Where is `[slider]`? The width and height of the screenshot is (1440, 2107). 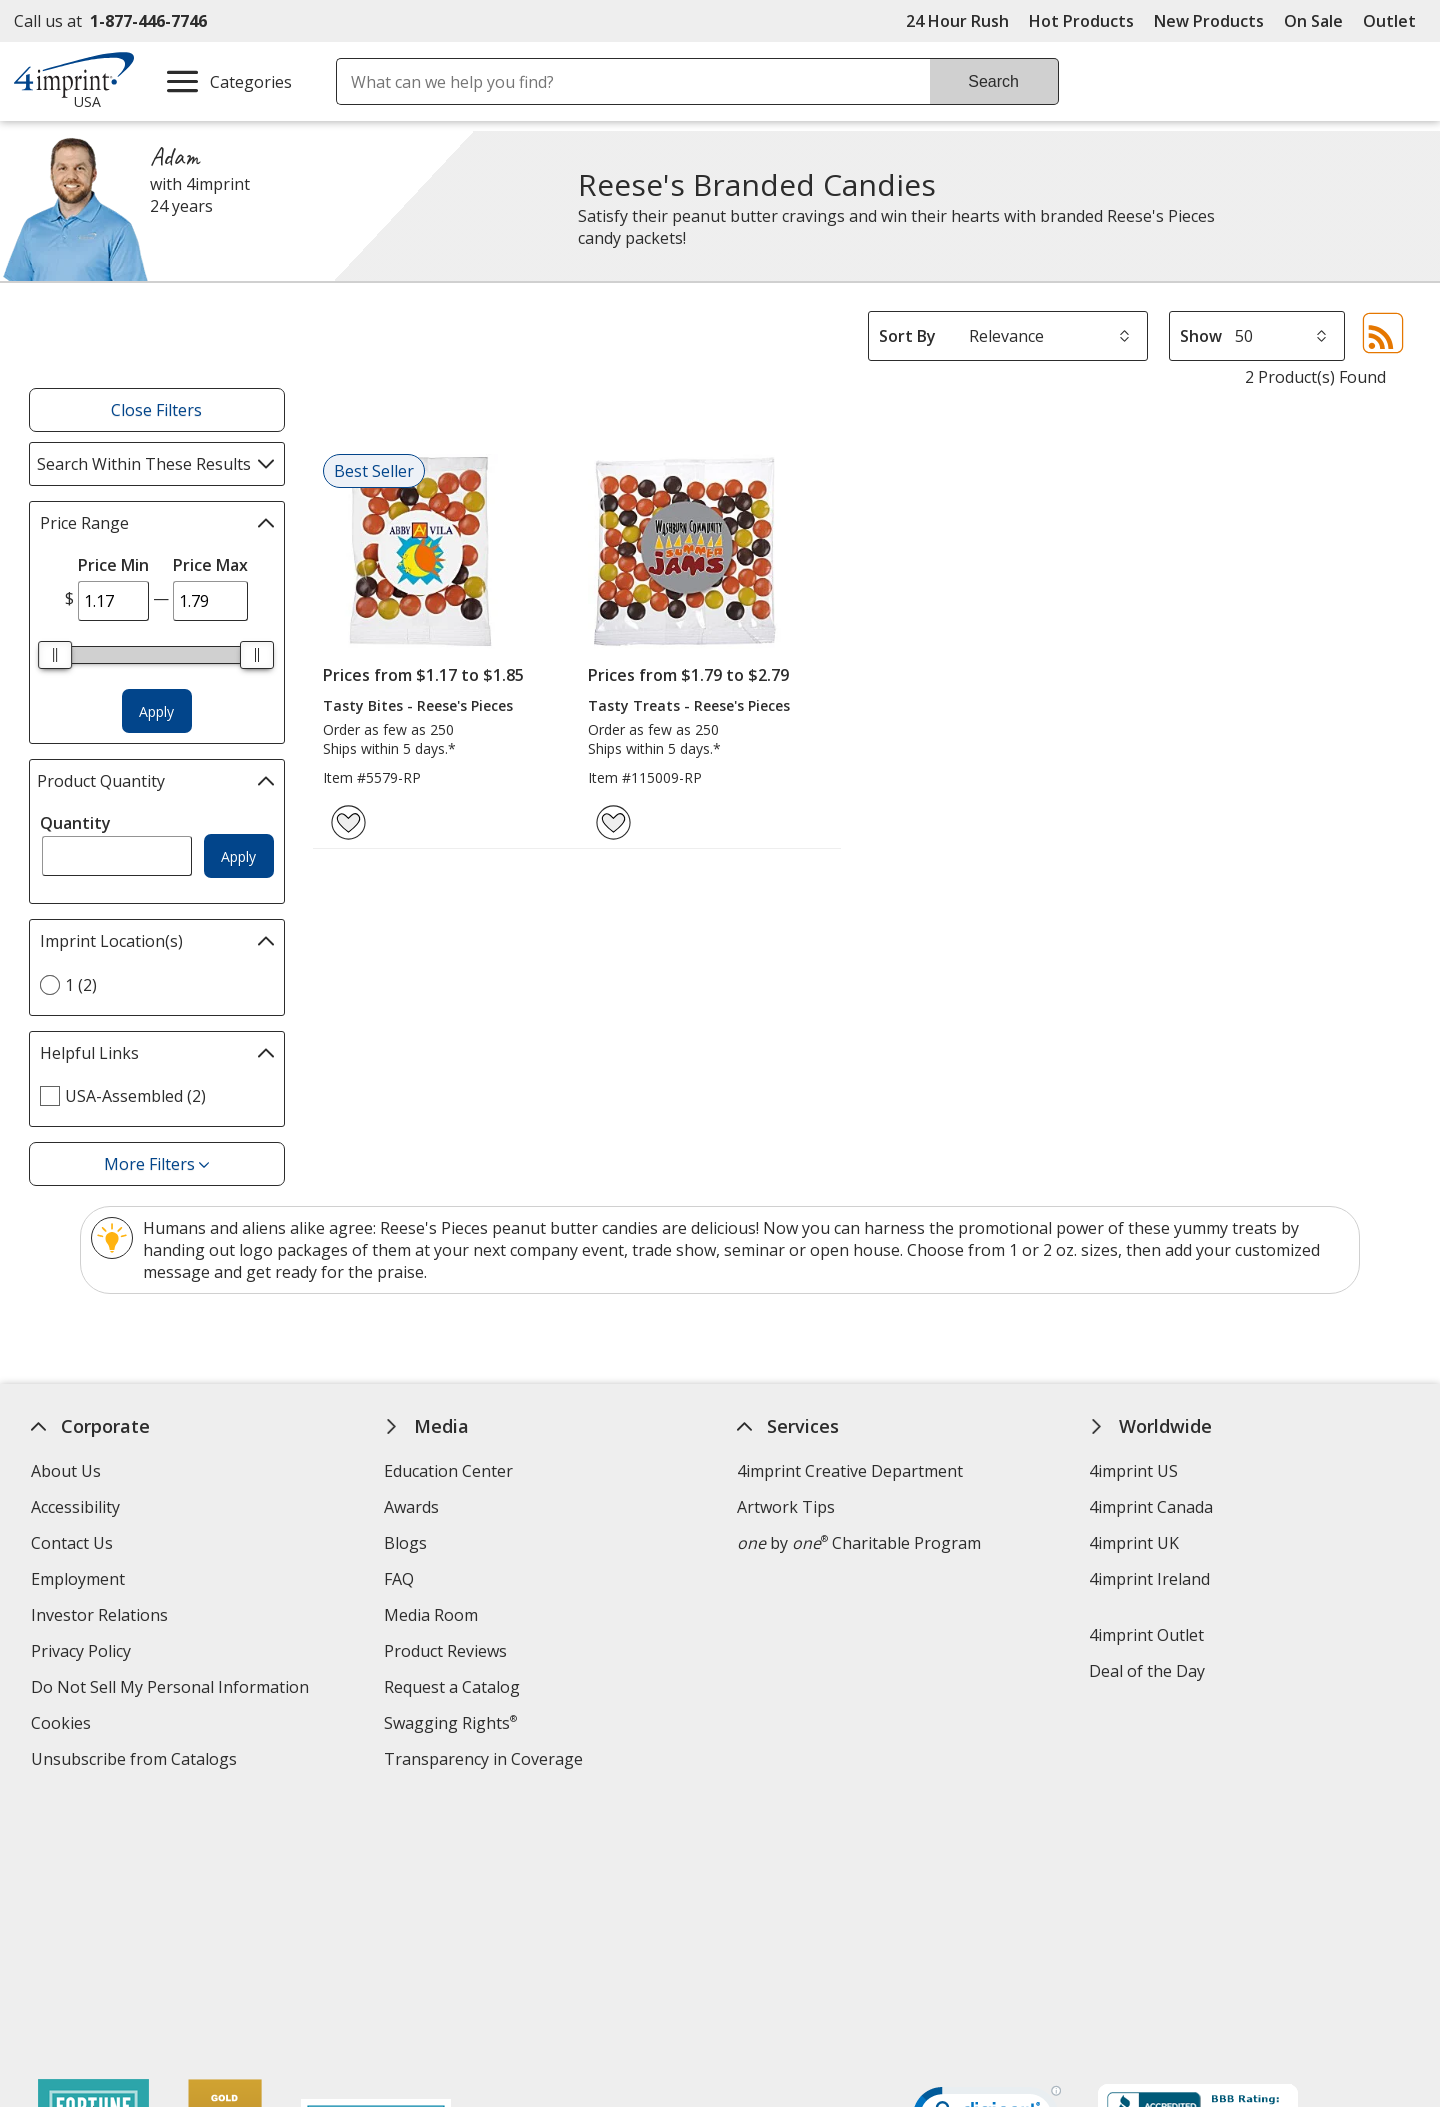 [slider] is located at coordinates (56, 655).